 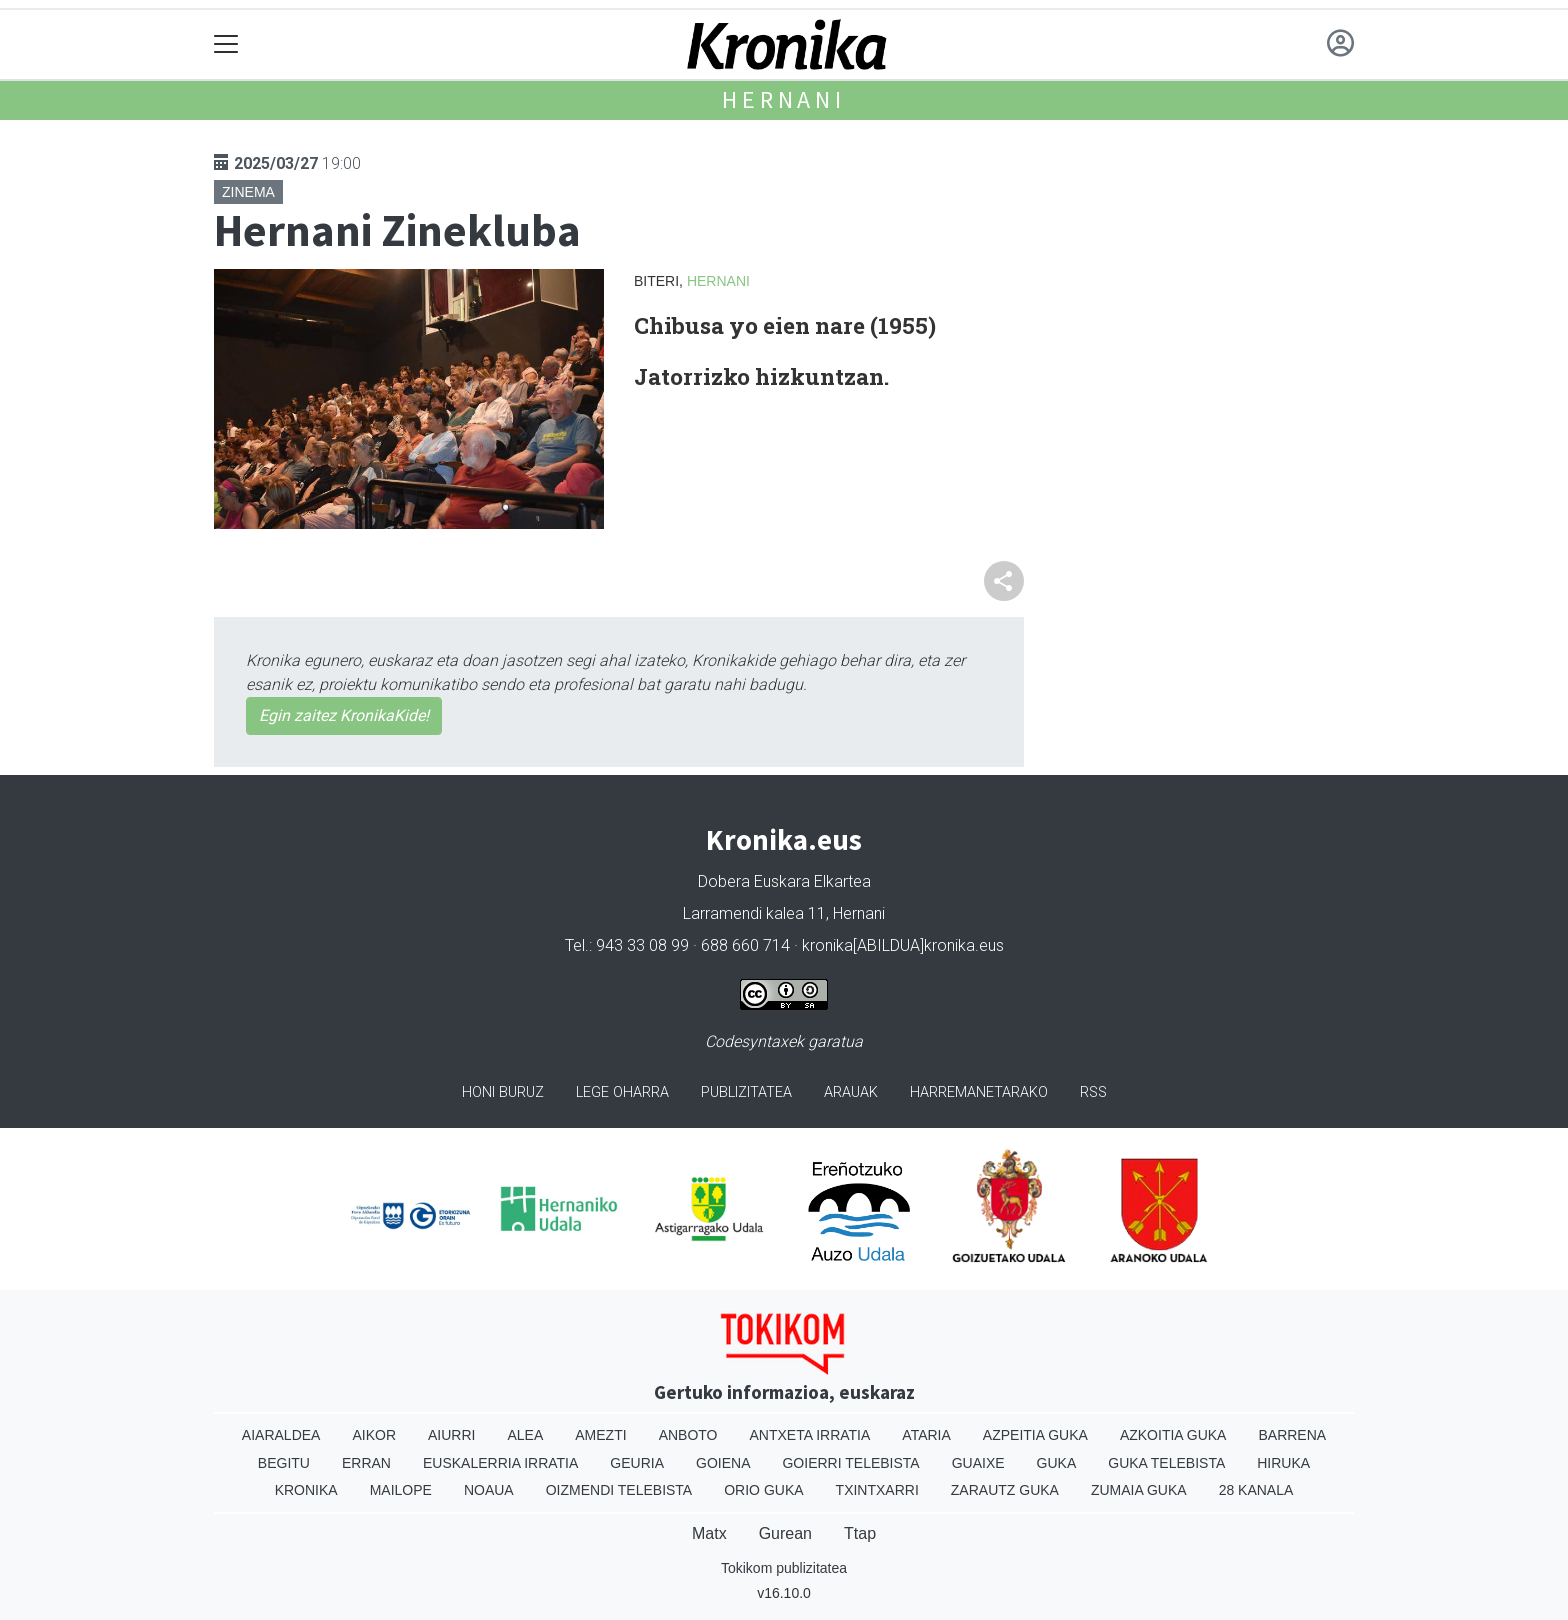 I want to click on 28 Kanala, so click(x=1256, y=1490).